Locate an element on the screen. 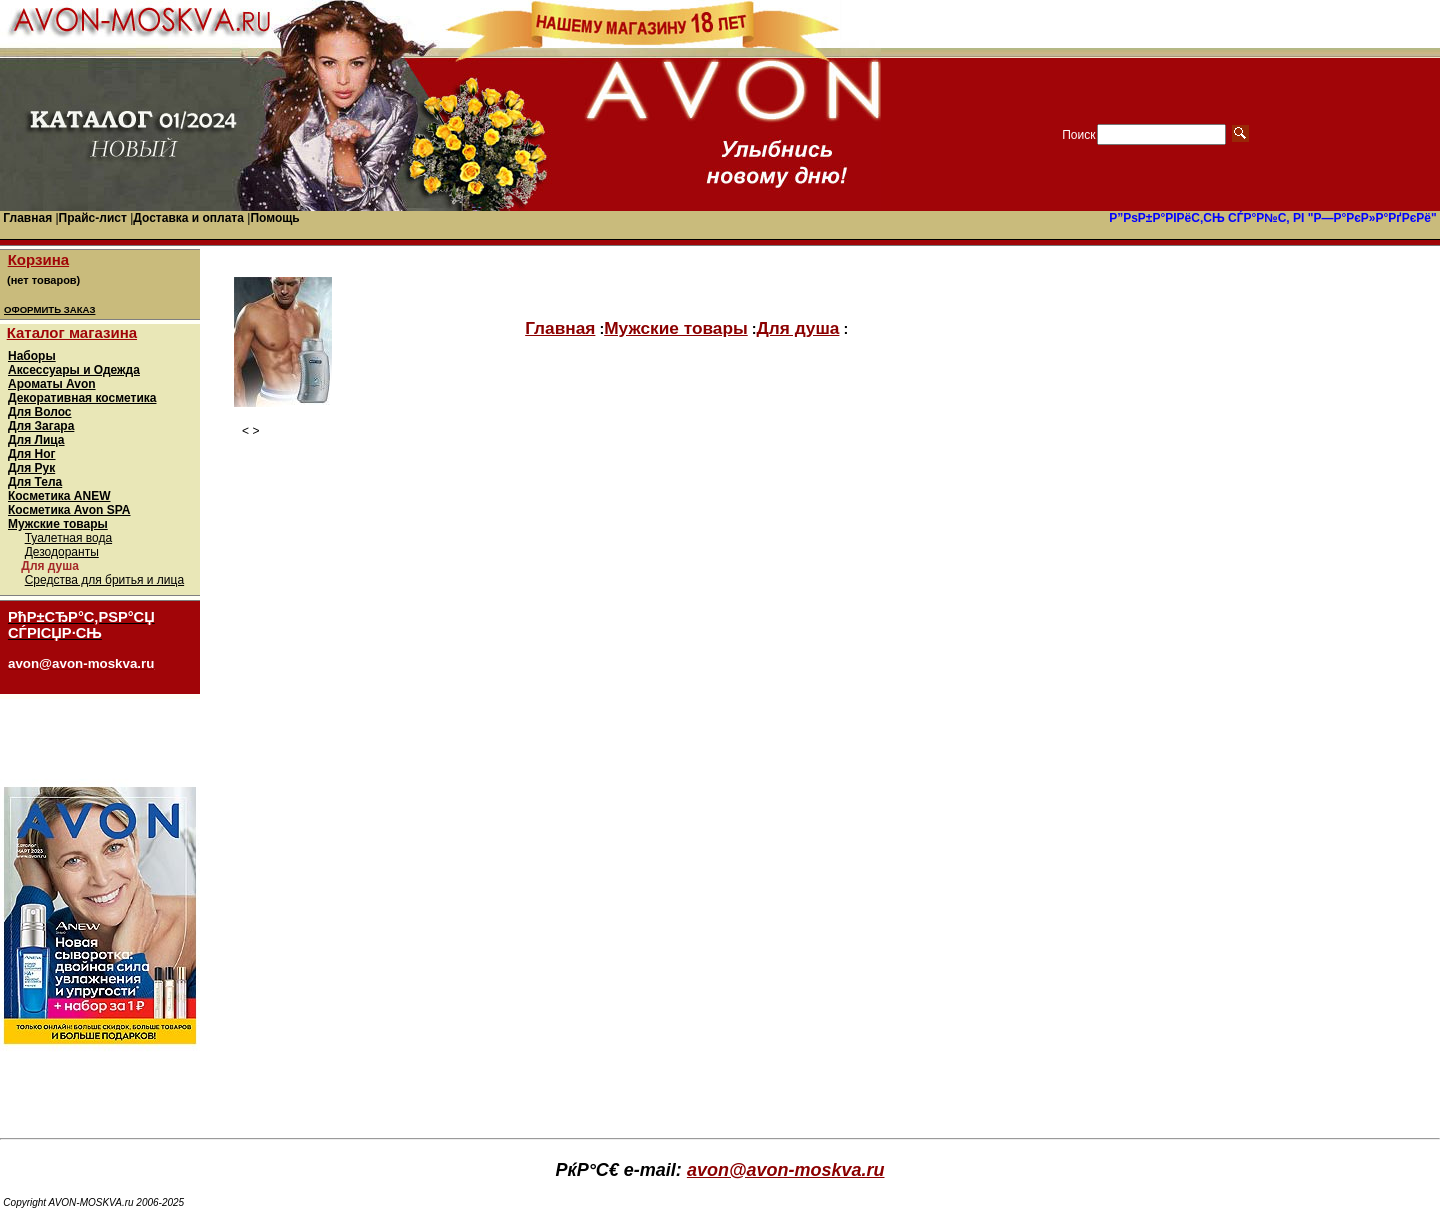 The image size is (1440, 1209). Для Волос is located at coordinates (40, 412).